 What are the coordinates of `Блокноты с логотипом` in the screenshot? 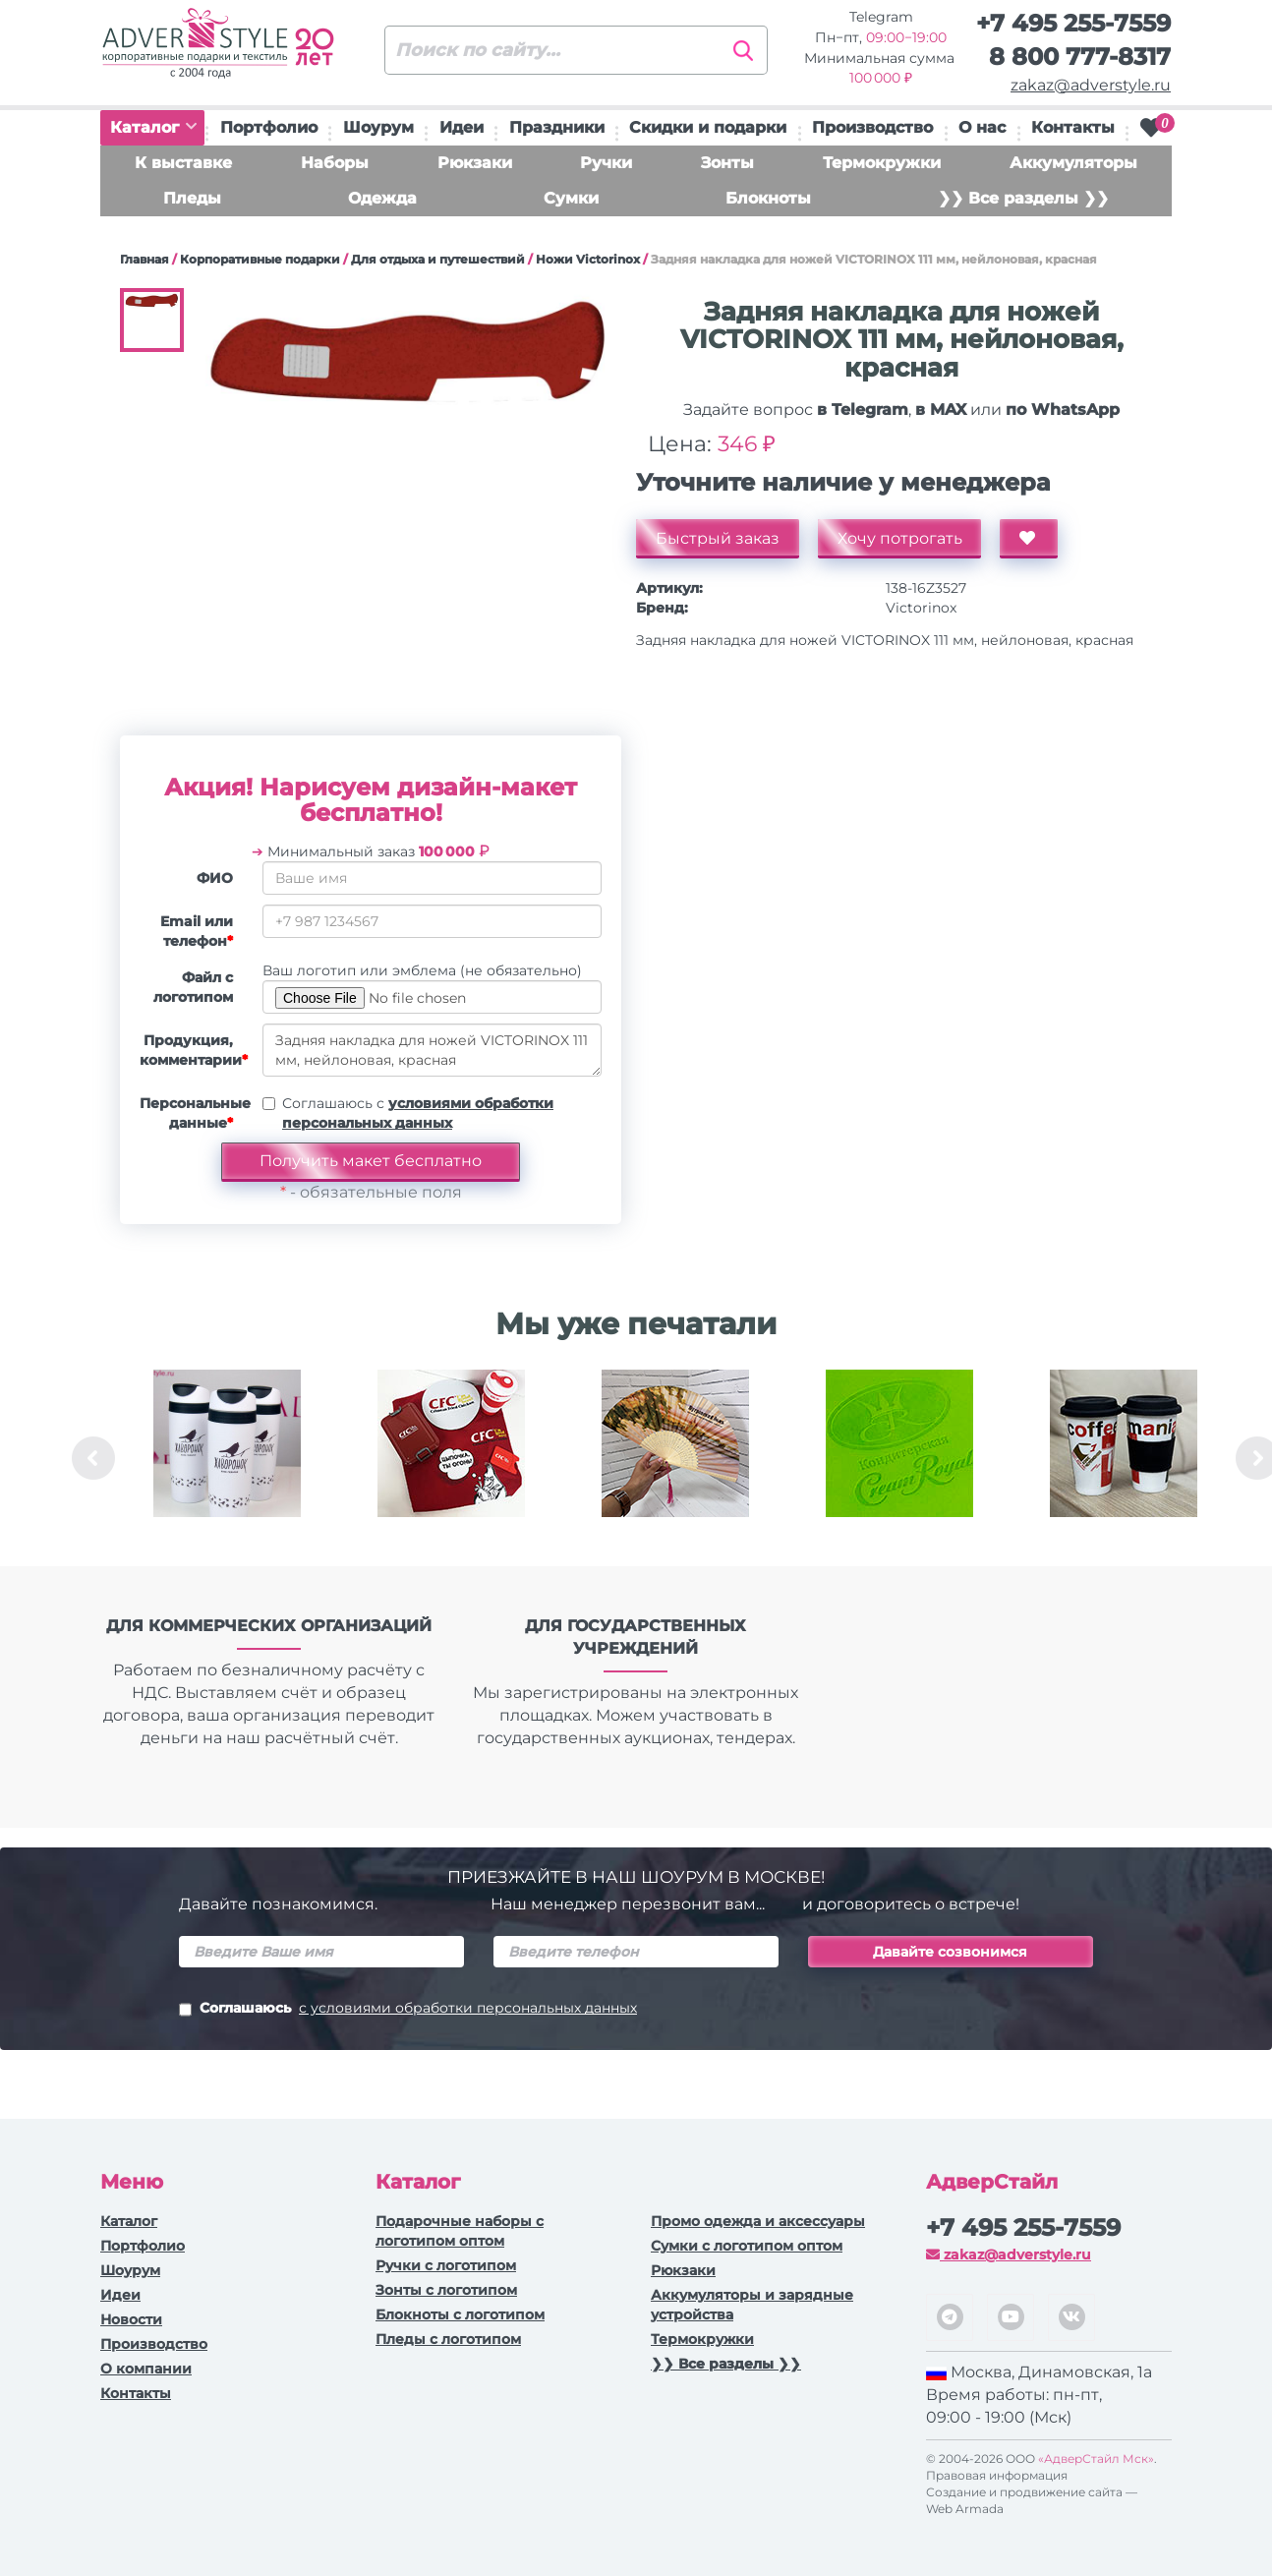 It's located at (460, 2314).